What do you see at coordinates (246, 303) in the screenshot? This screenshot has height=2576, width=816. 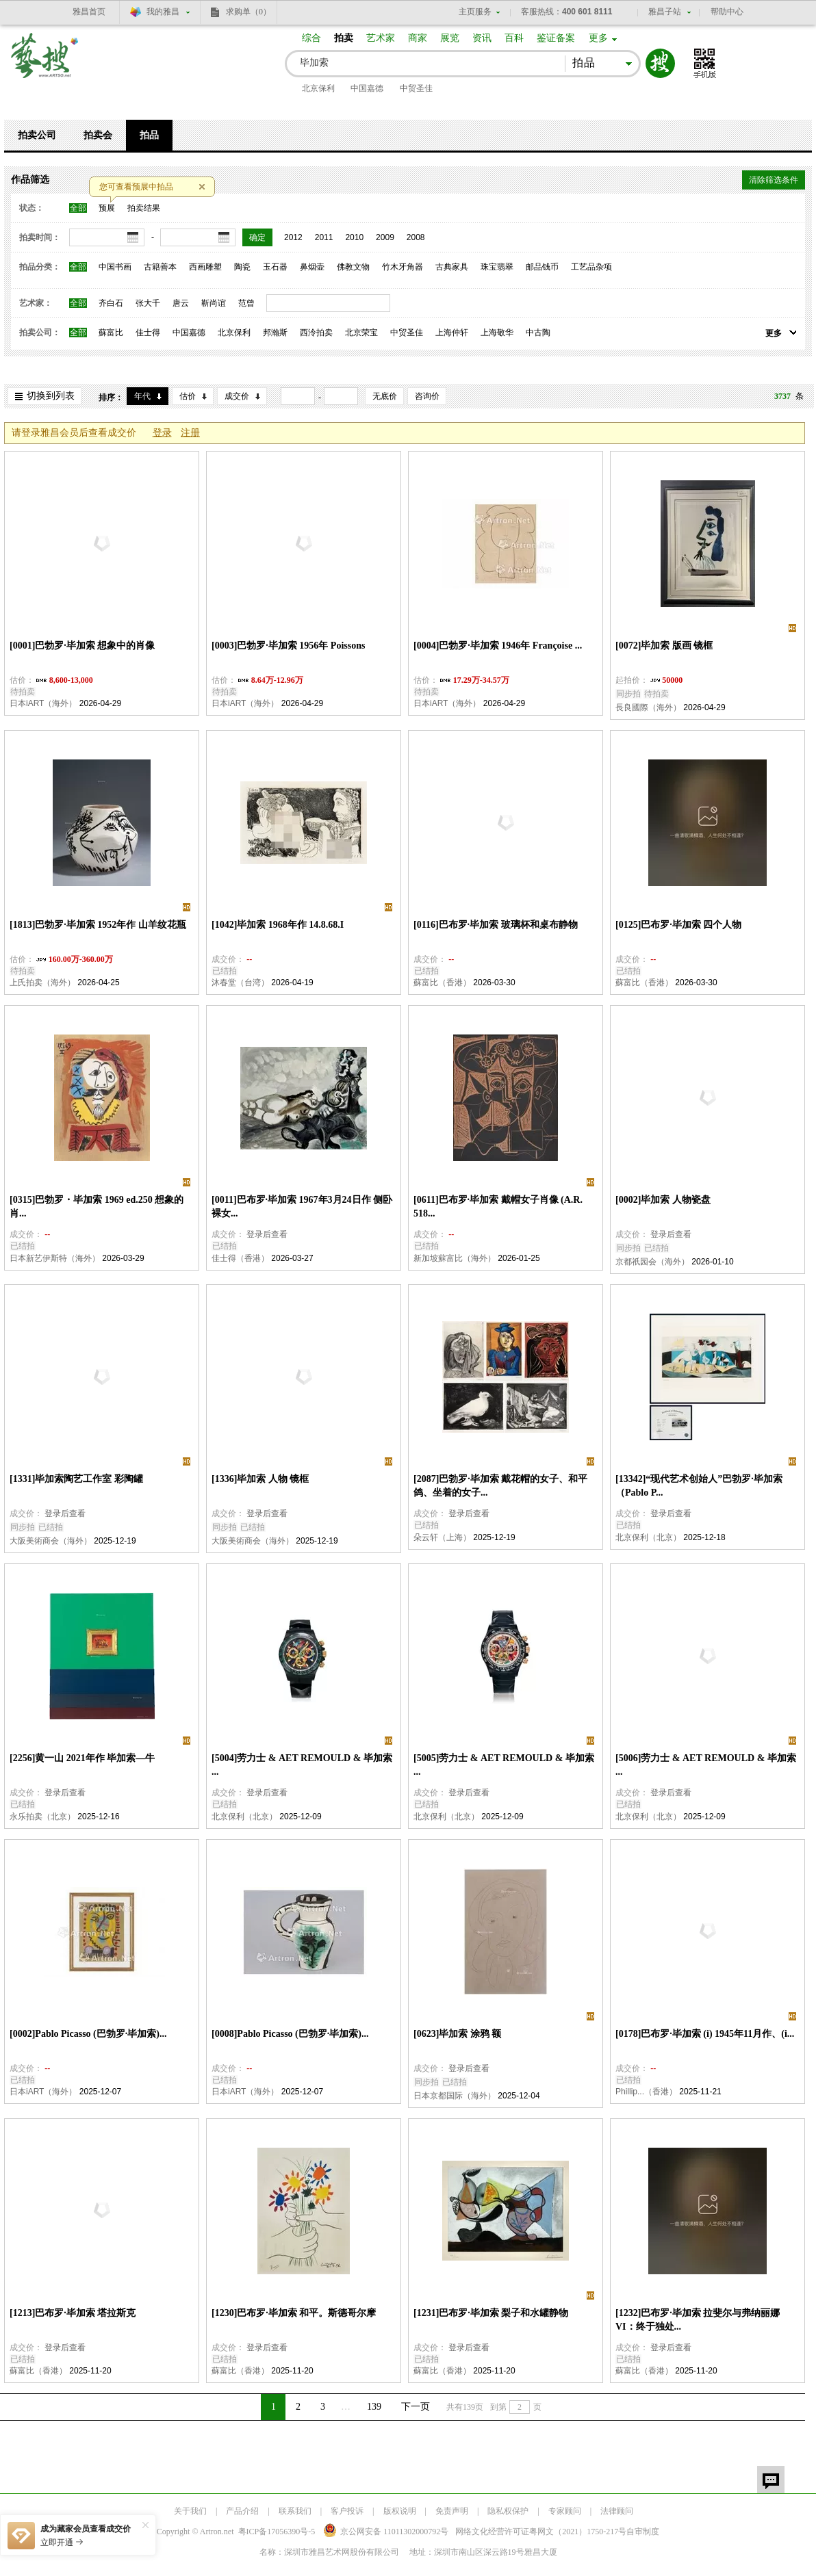 I see `范曾` at bounding box center [246, 303].